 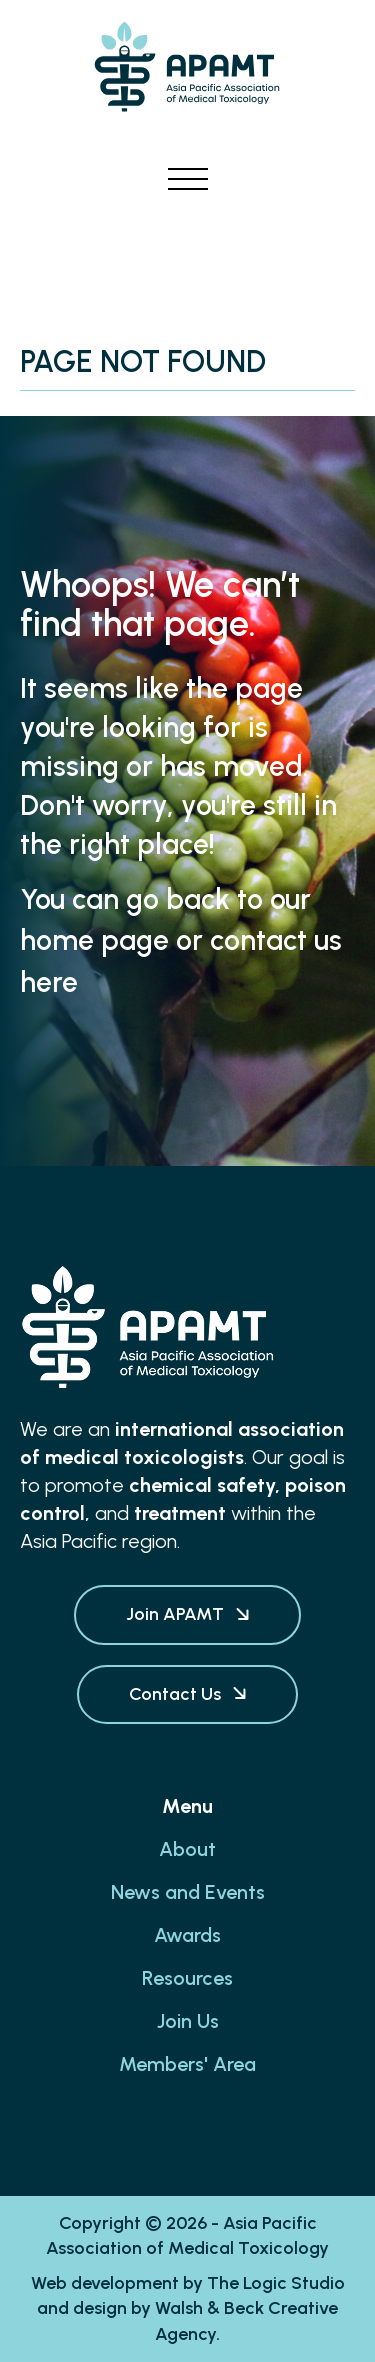 What do you see at coordinates (187, 1978) in the screenshot?
I see `Resources` at bounding box center [187, 1978].